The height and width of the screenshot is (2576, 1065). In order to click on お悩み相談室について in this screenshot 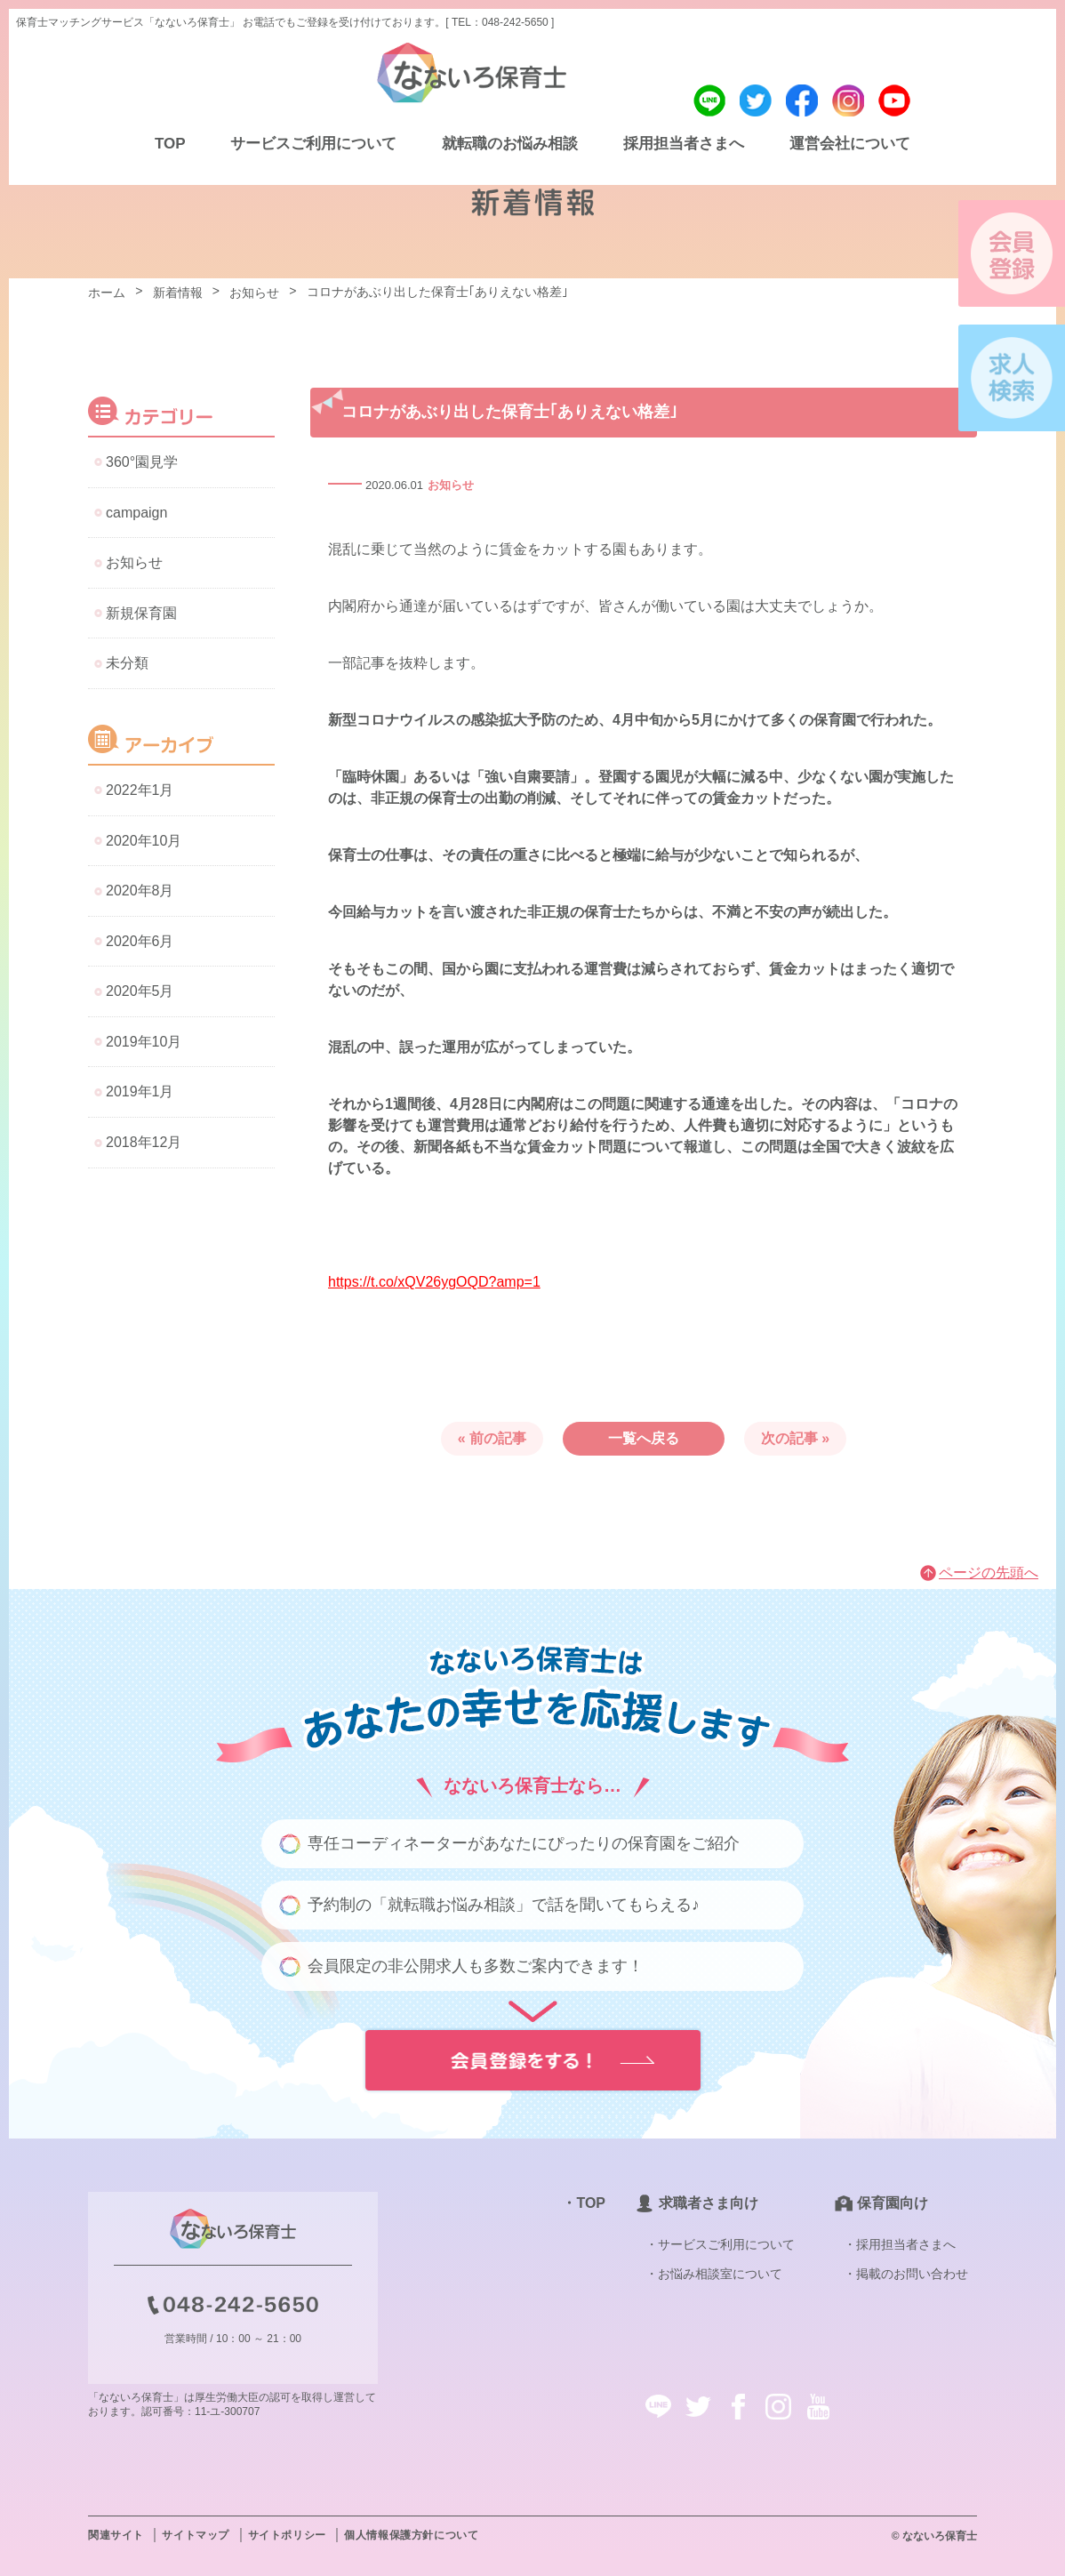, I will do `click(720, 2274)`.